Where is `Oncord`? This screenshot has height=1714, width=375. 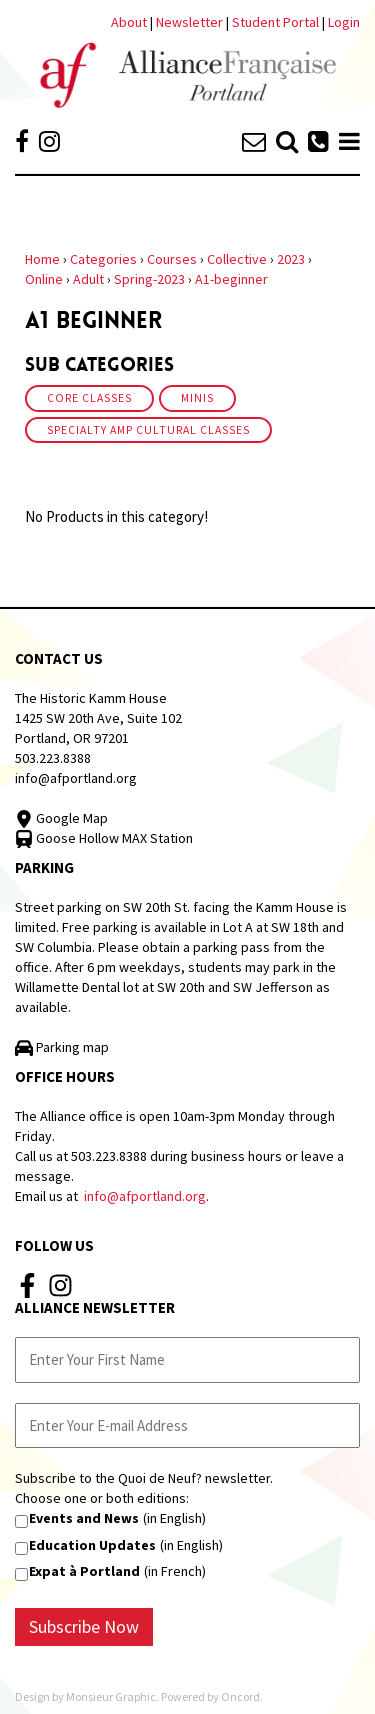 Oncord is located at coordinates (240, 1696).